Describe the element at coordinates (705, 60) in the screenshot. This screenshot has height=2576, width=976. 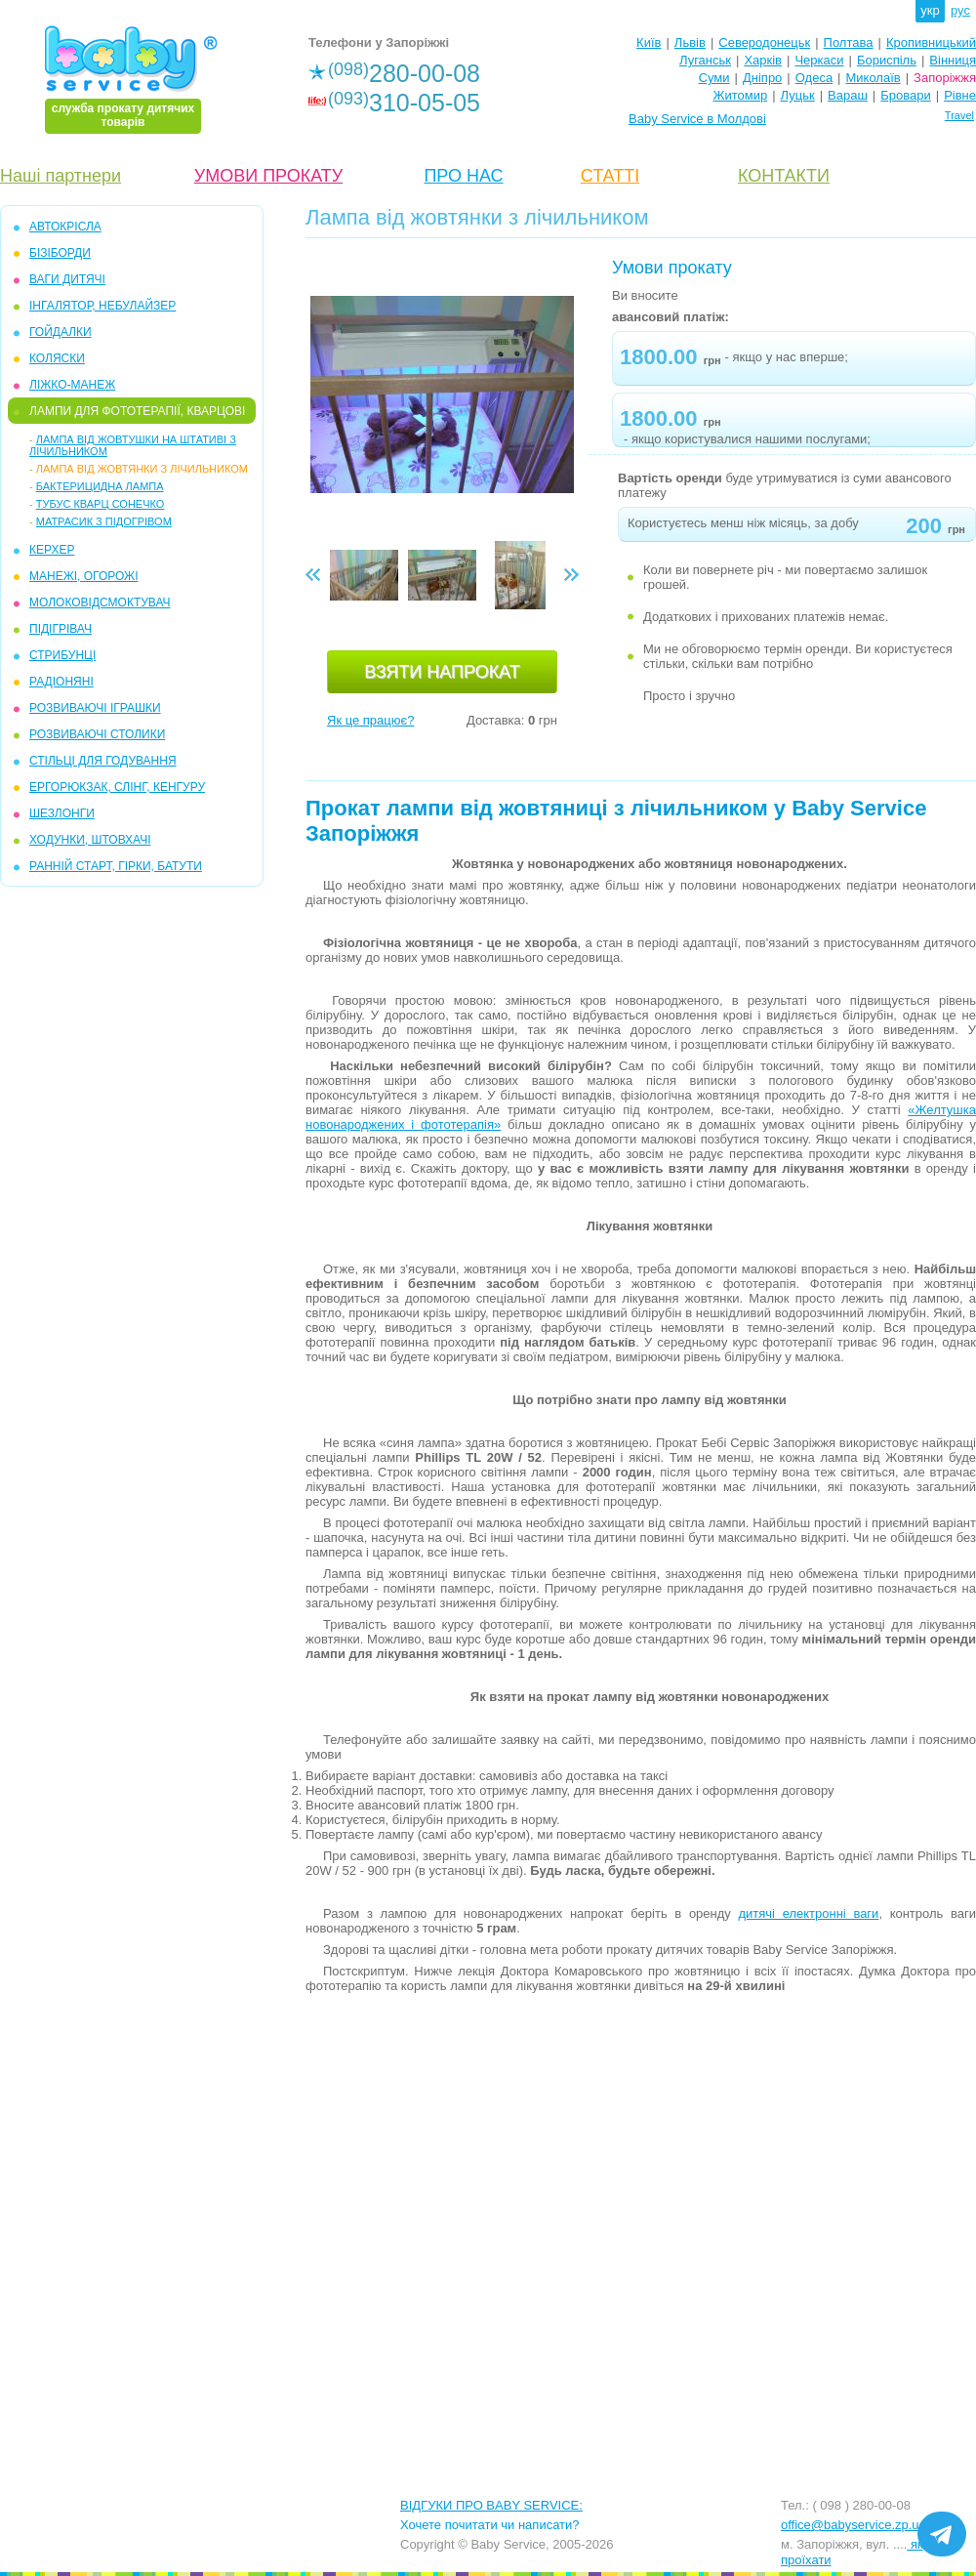
I see `Луганськ` at that location.